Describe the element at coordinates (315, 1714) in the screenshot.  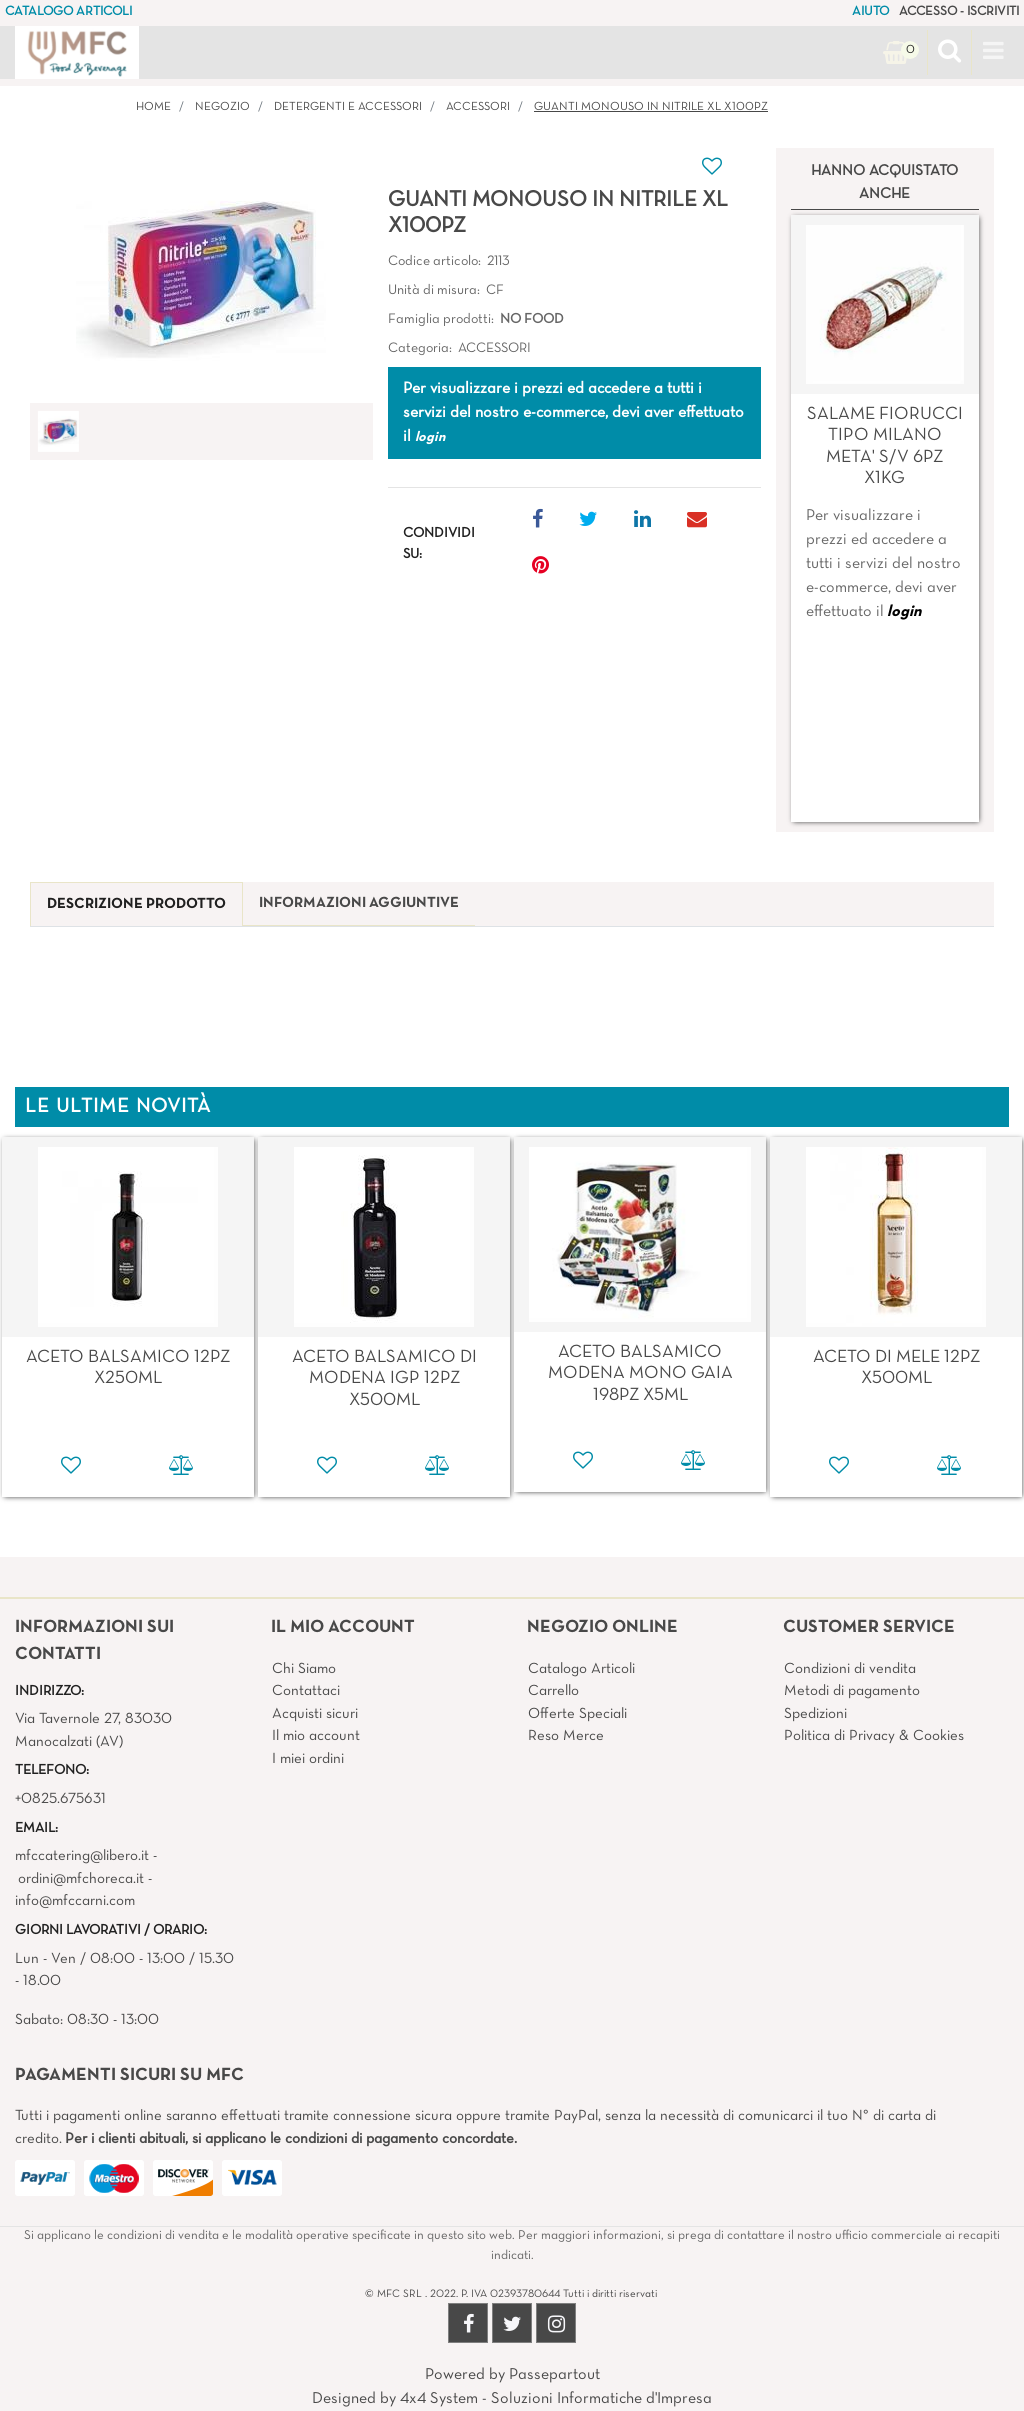
I see `Acquisti sicuri [menuitem]` at that location.